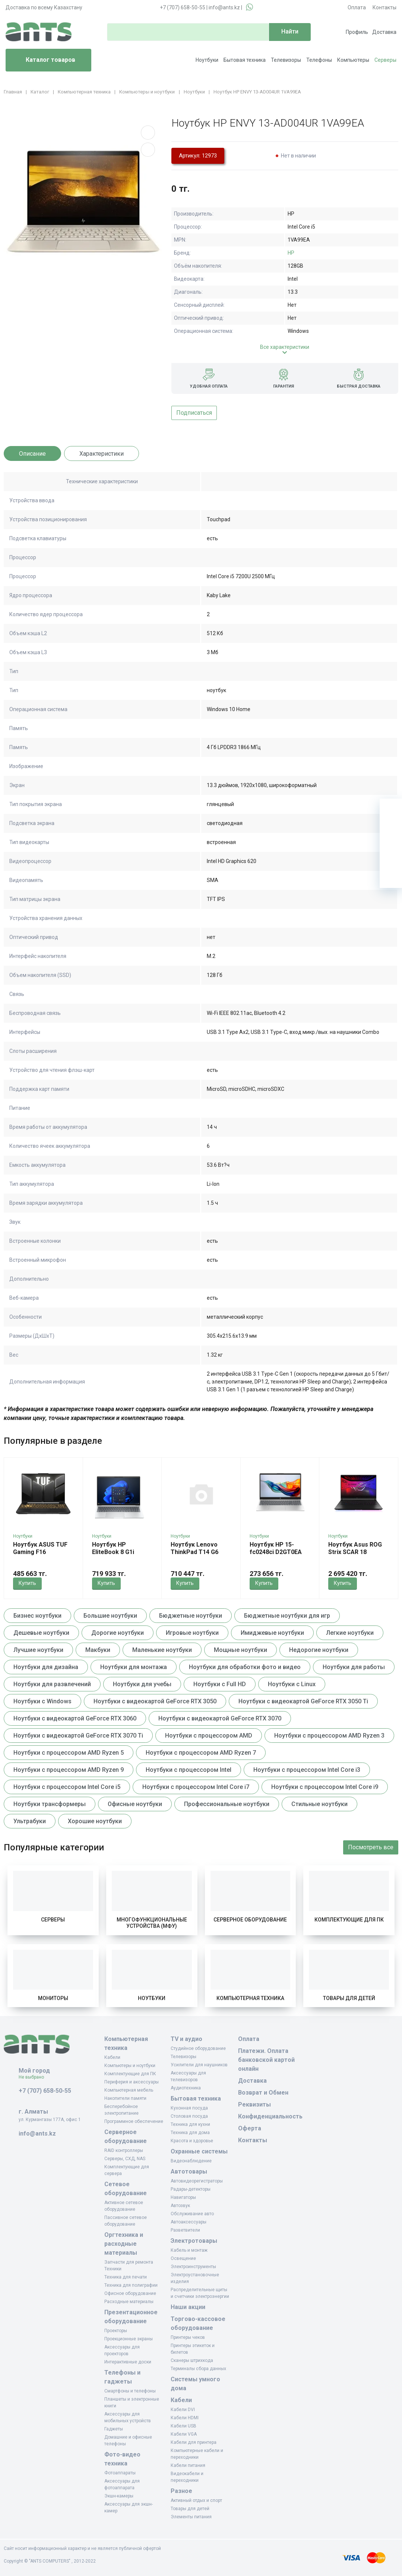  What do you see at coordinates (110, 1615) in the screenshot?
I see `Большие ноутбуки` at bounding box center [110, 1615].